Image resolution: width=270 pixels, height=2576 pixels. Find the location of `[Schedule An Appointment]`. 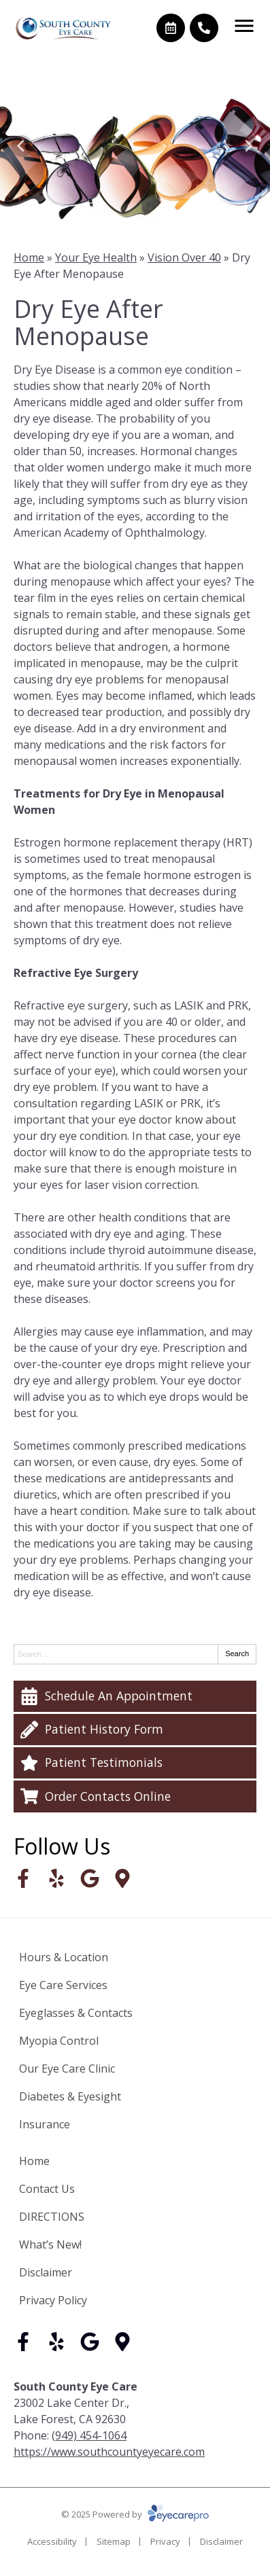

[Schedule An Appointment] is located at coordinates (135, 1696).